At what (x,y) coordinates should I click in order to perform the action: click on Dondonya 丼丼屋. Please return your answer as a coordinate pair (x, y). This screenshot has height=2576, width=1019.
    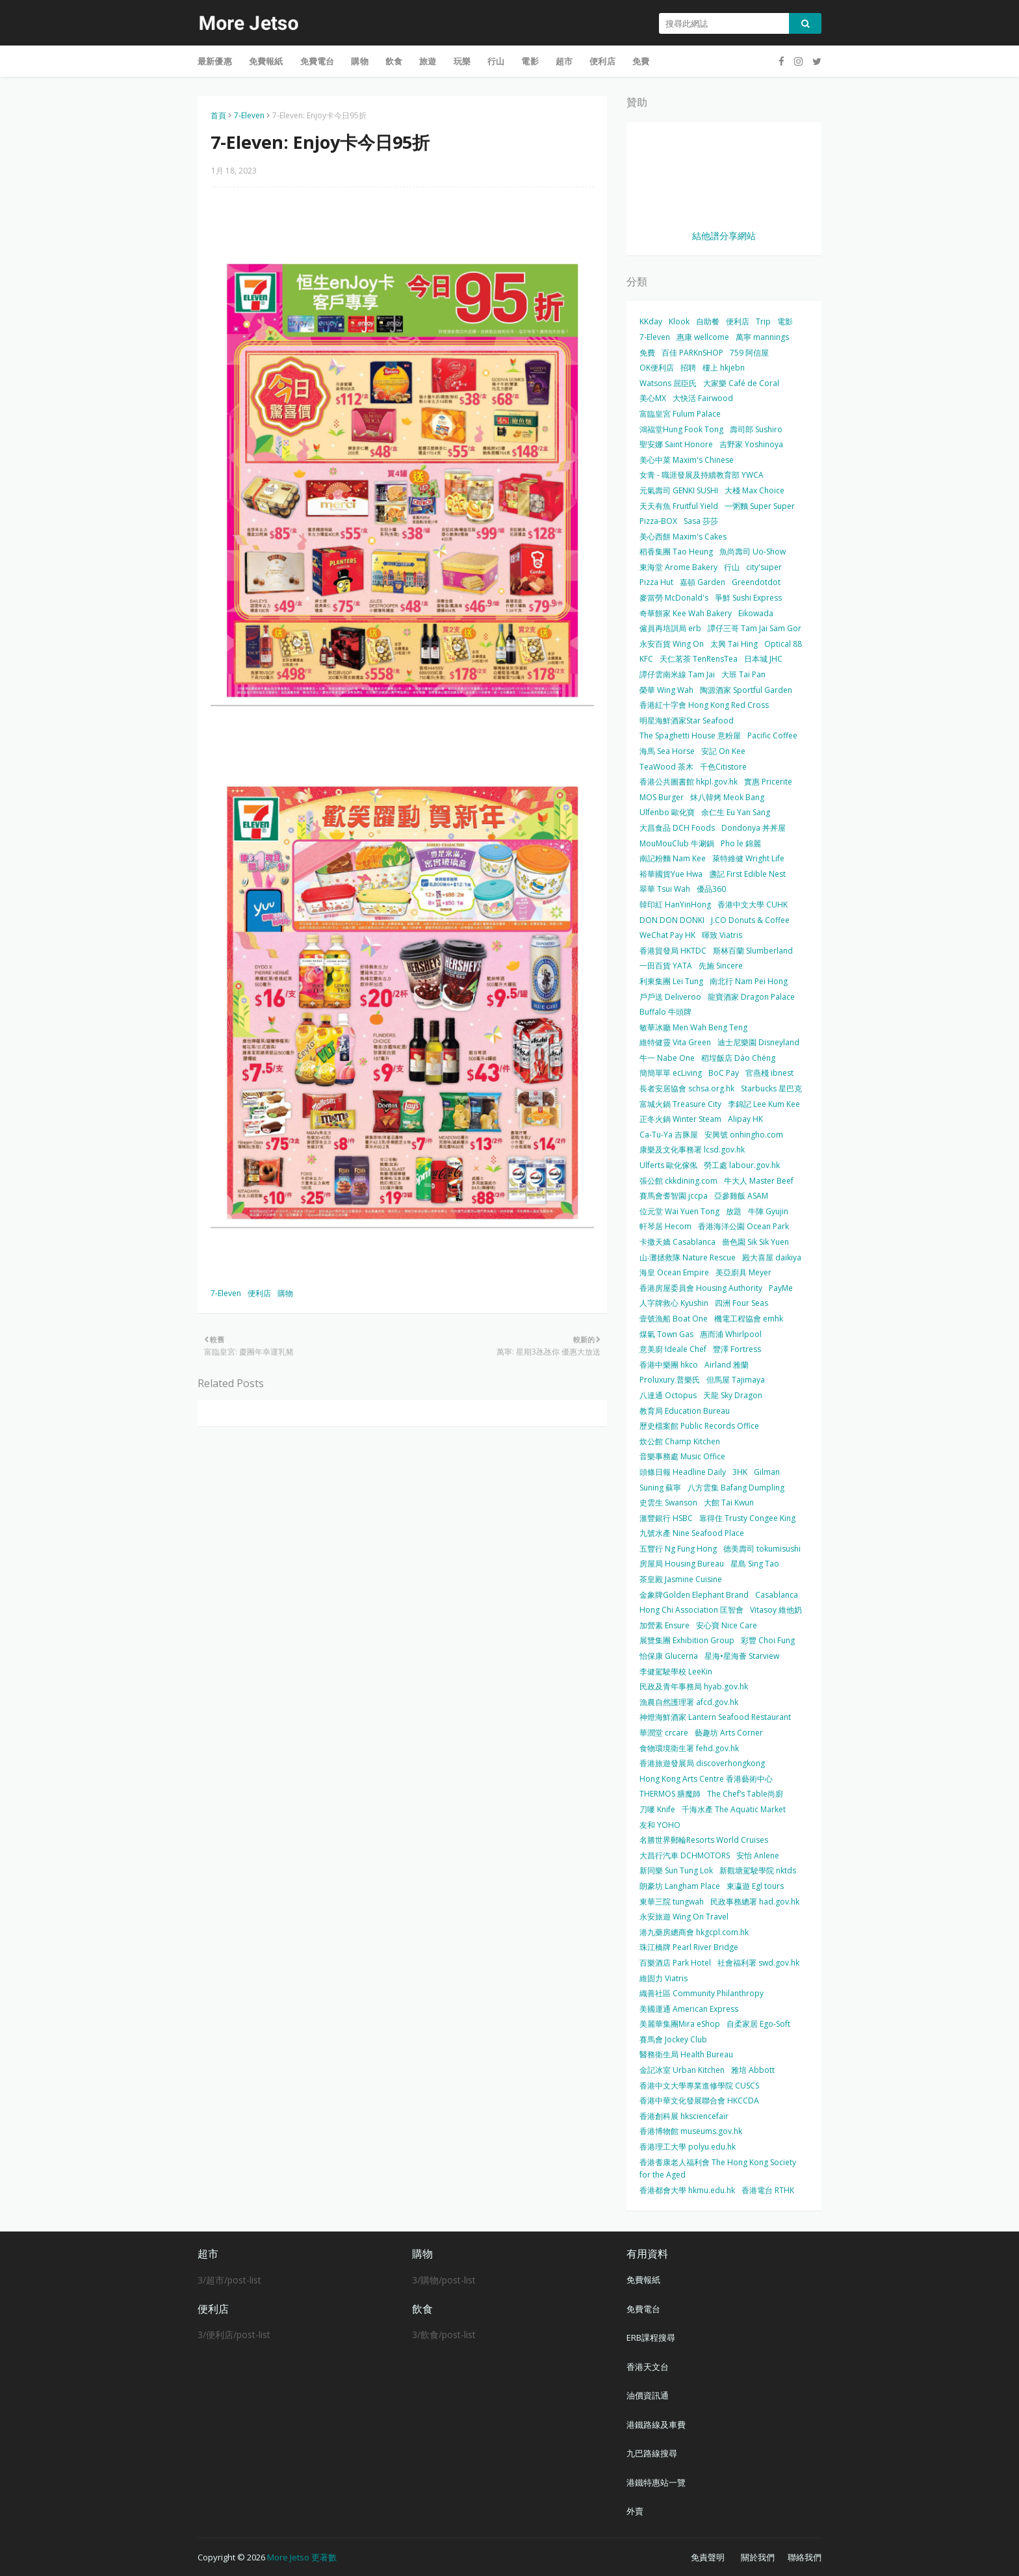
    Looking at the image, I should click on (753, 827).